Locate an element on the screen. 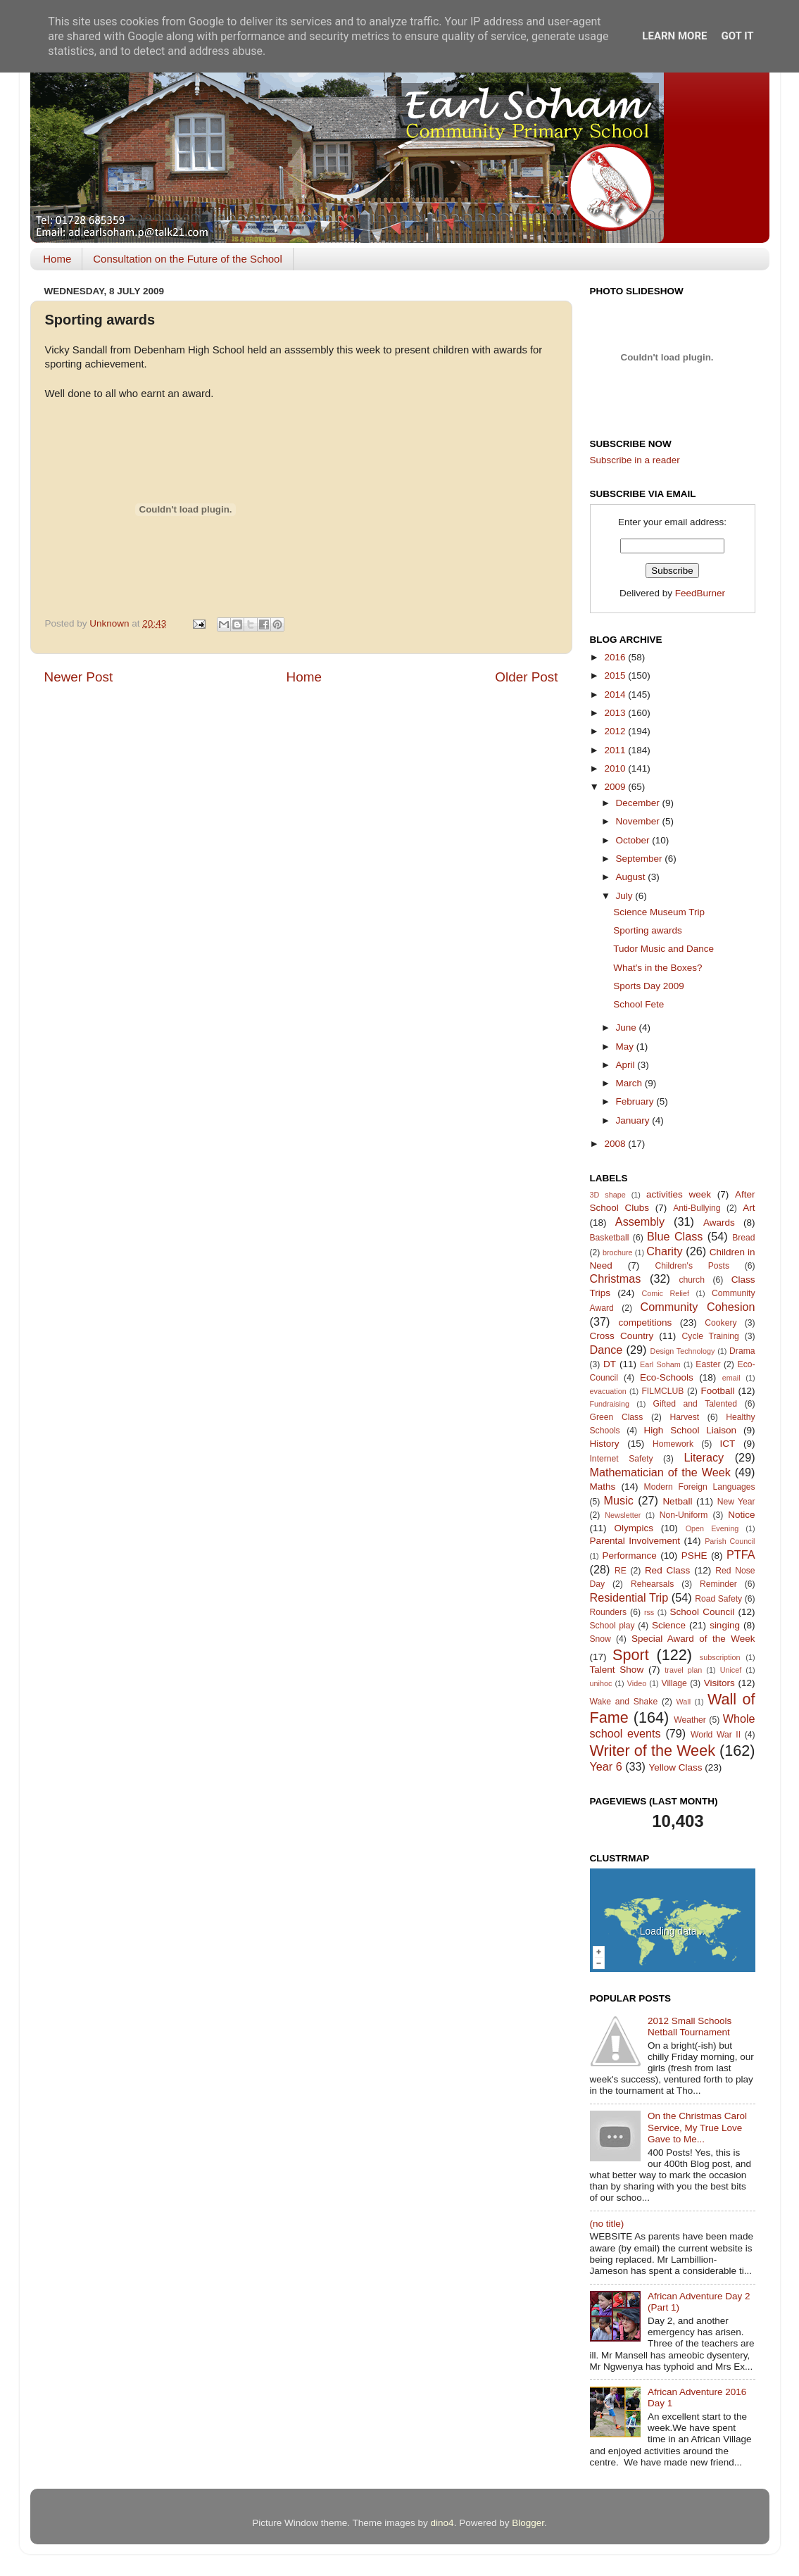 Image resolution: width=799 pixels, height=2576 pixels. Drama is located at coordinates (742, 1351).